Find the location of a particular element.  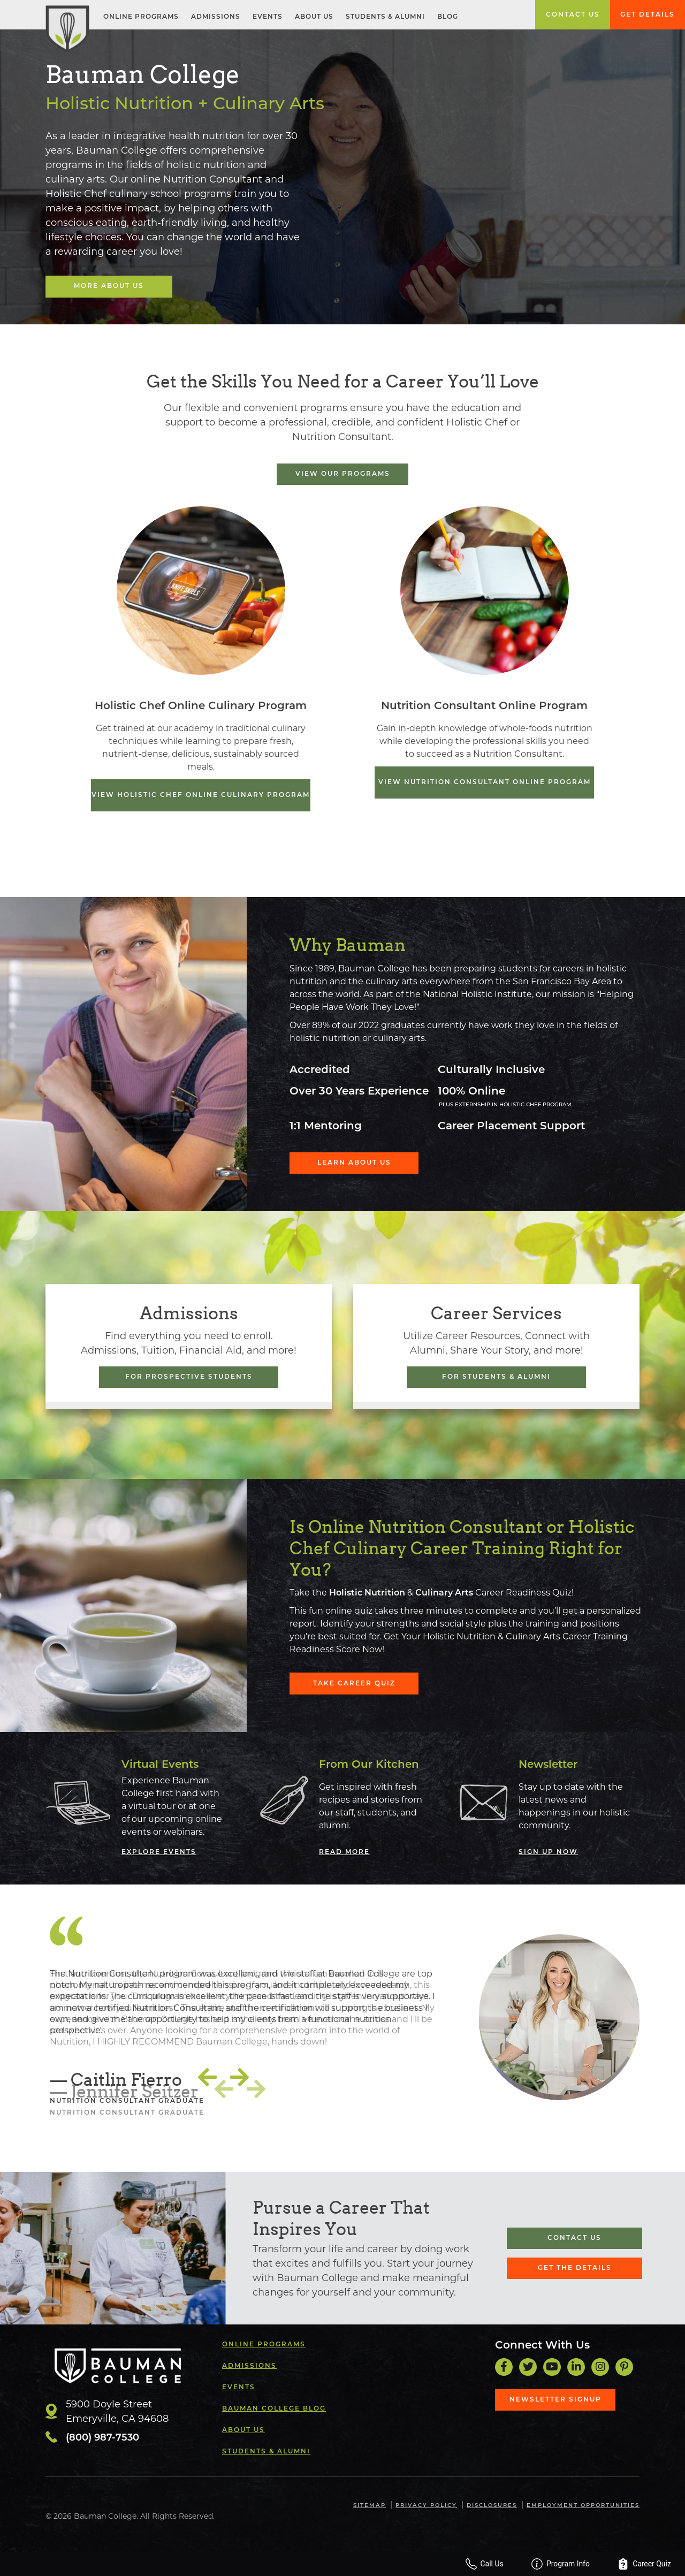

Get the Details is located at coordinates (575, 2268).